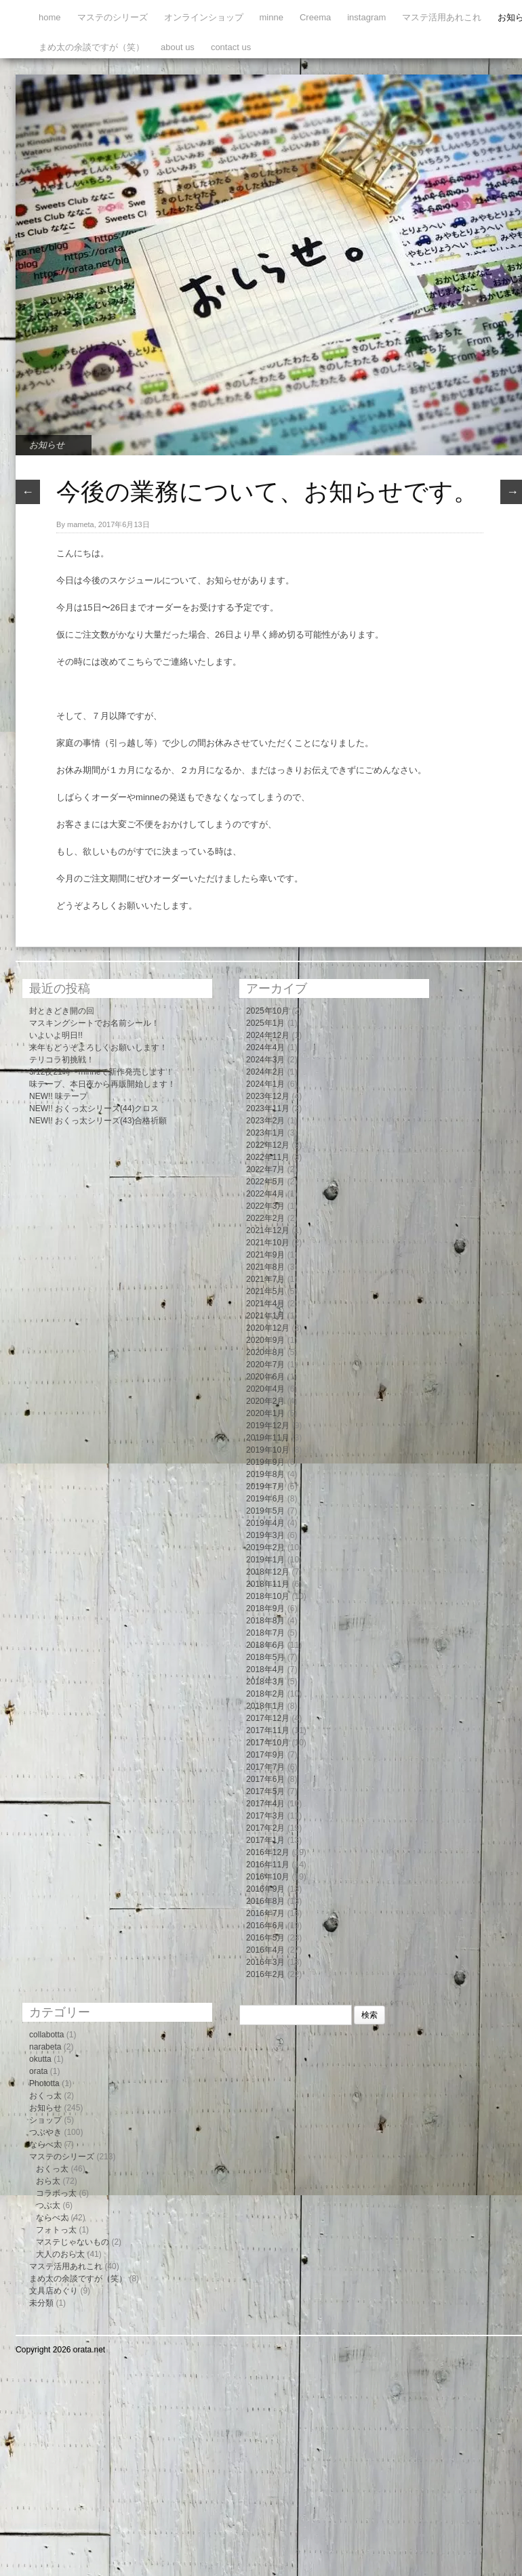  What do you see at coordinates (265, 1120) in the screenshot?
I see `2023年2月` at bounding box center [265, 1120].